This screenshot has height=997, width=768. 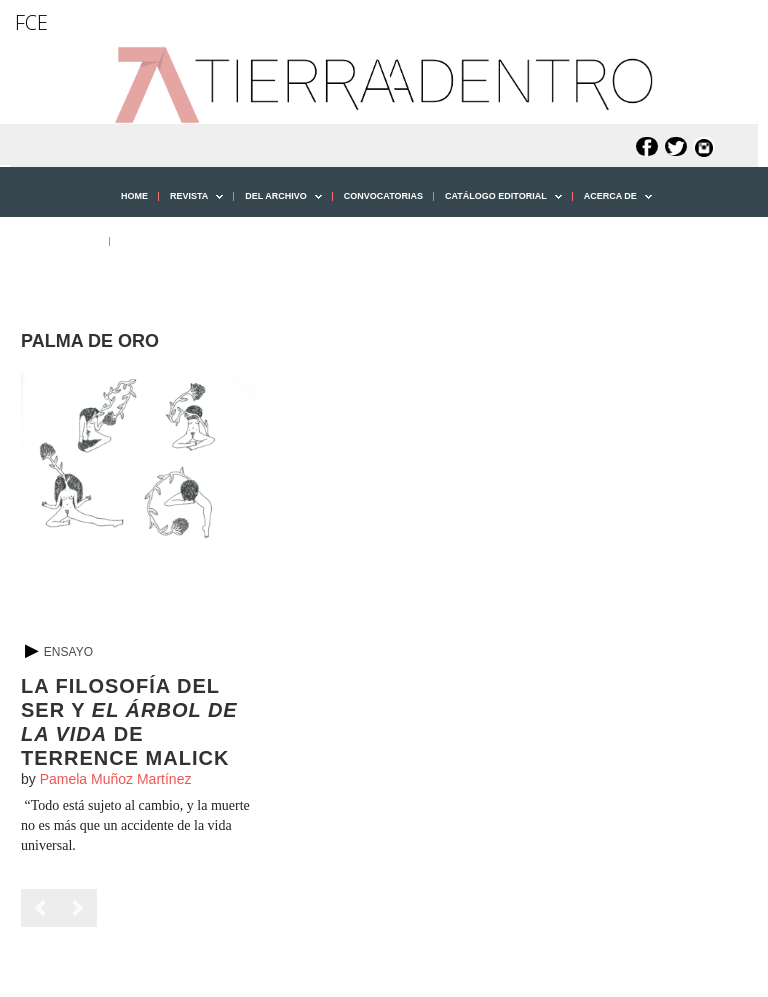 What do you see at coordinates (49, 285) in the screenshot?
I see `[button]` at bounding box center [49, 285].